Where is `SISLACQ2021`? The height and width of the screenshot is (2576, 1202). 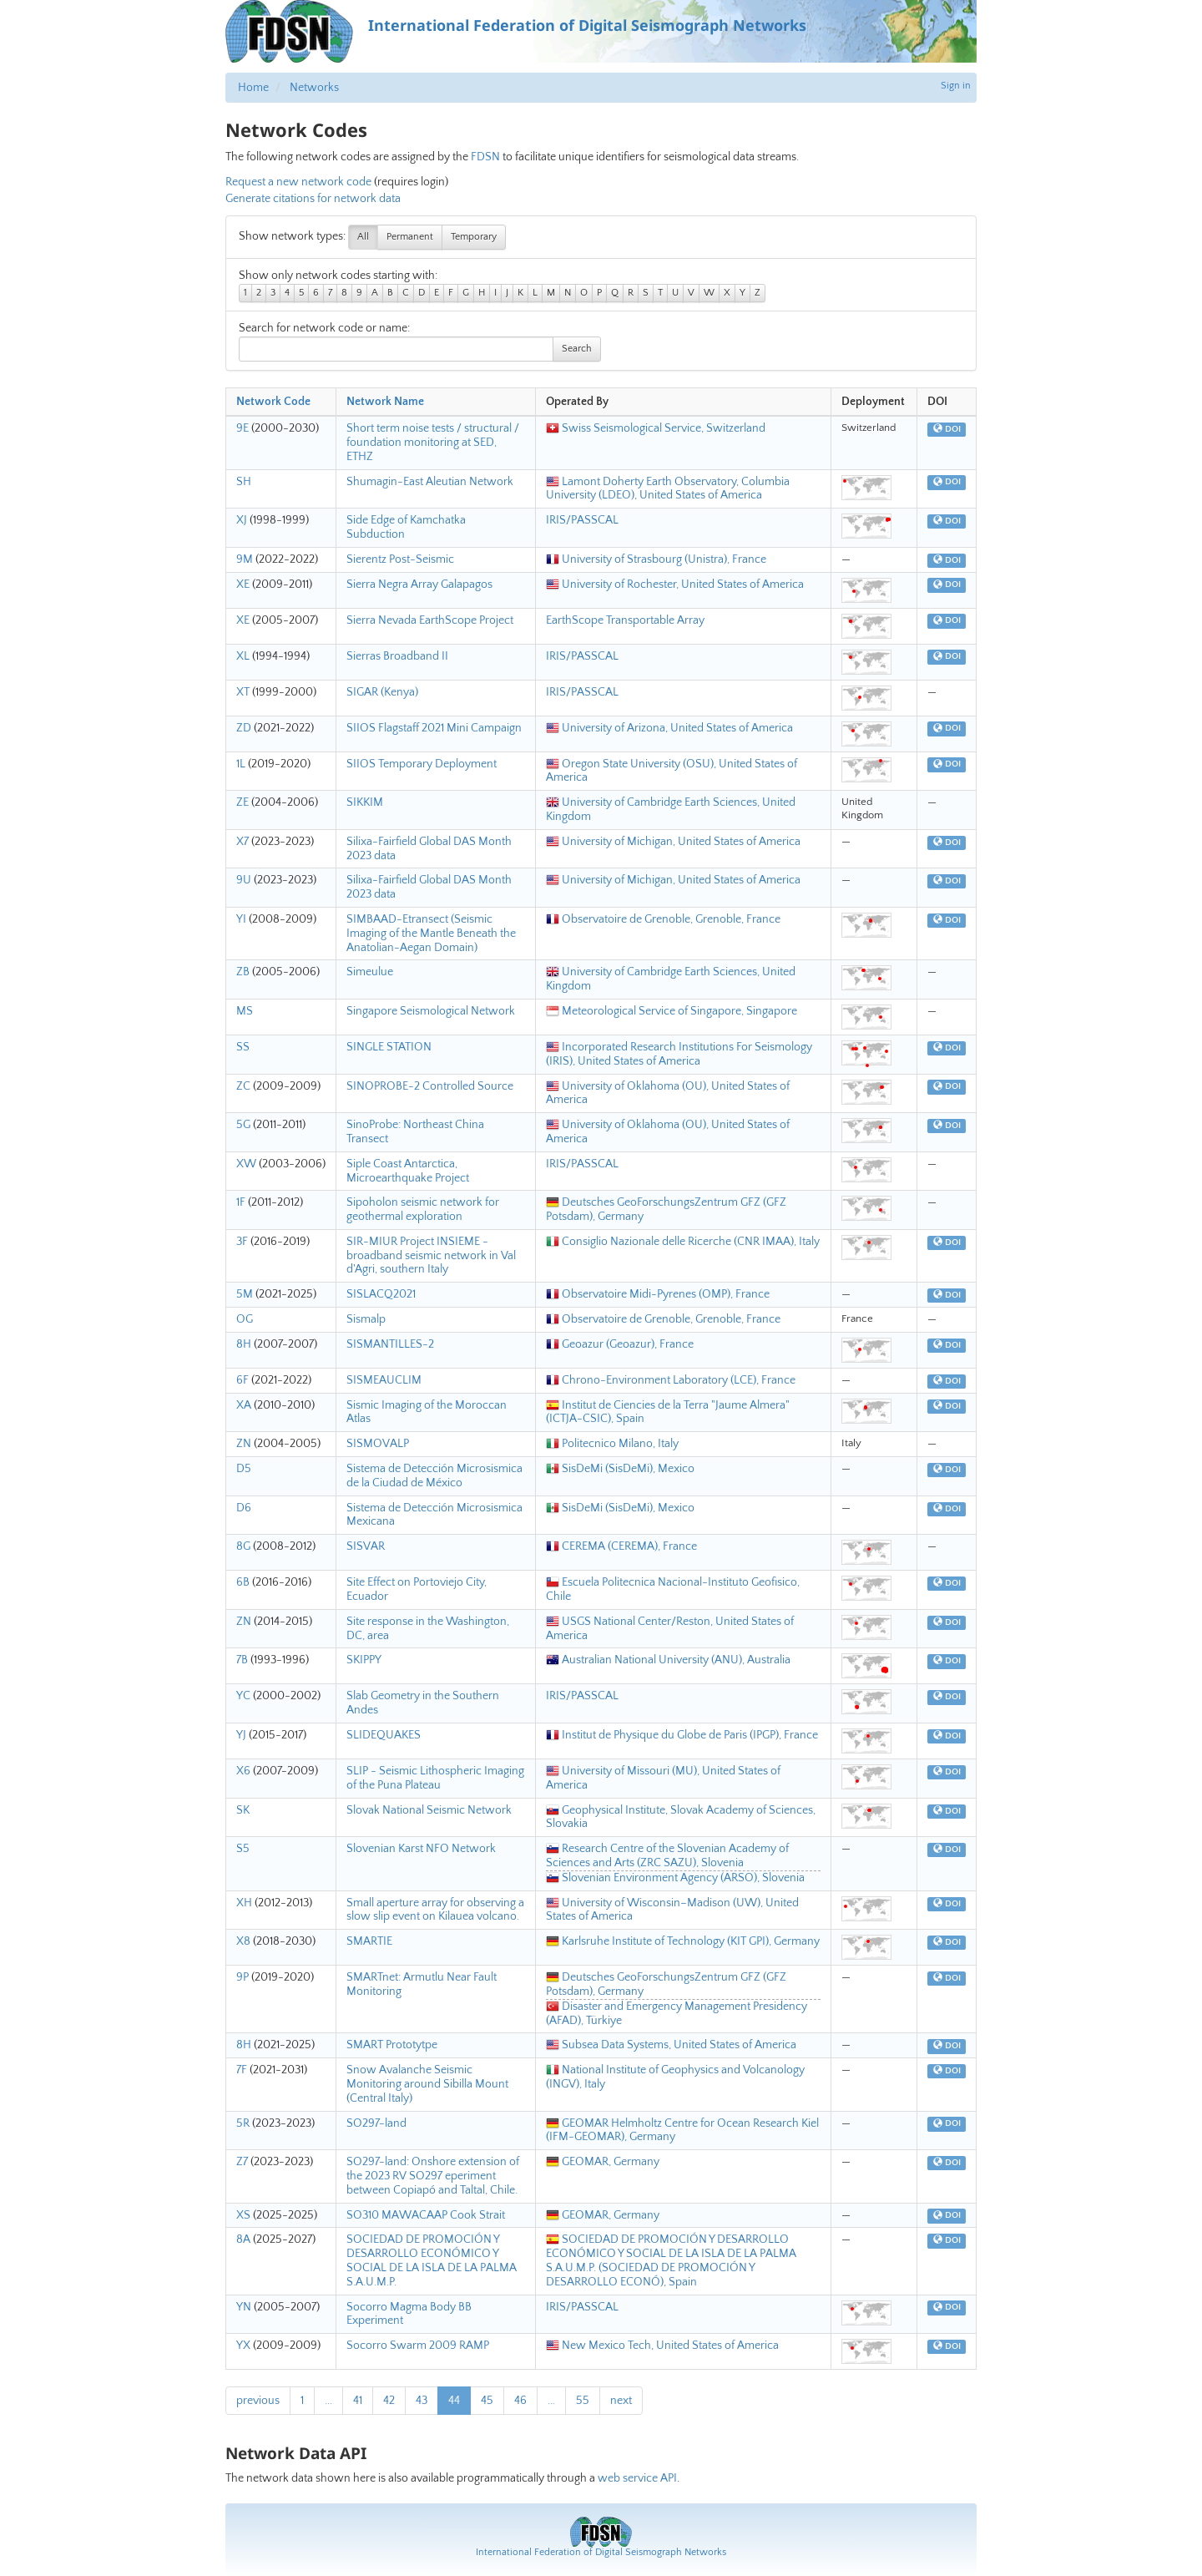 SISLACQ2021 is located at coordinates (381, 1294).